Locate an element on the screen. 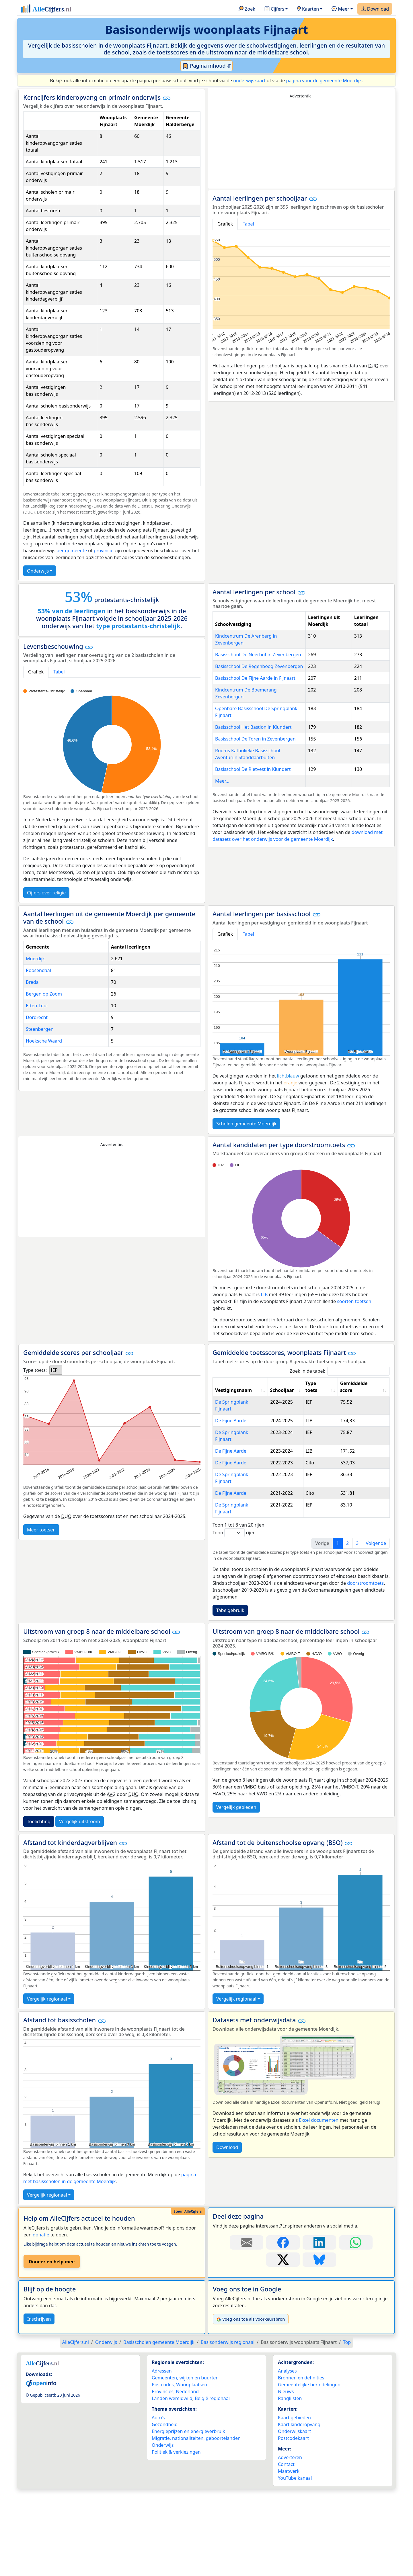 The image size is (413, 2576). Gemeenten, wijken en buurten is located at coordinates (185, 2350).